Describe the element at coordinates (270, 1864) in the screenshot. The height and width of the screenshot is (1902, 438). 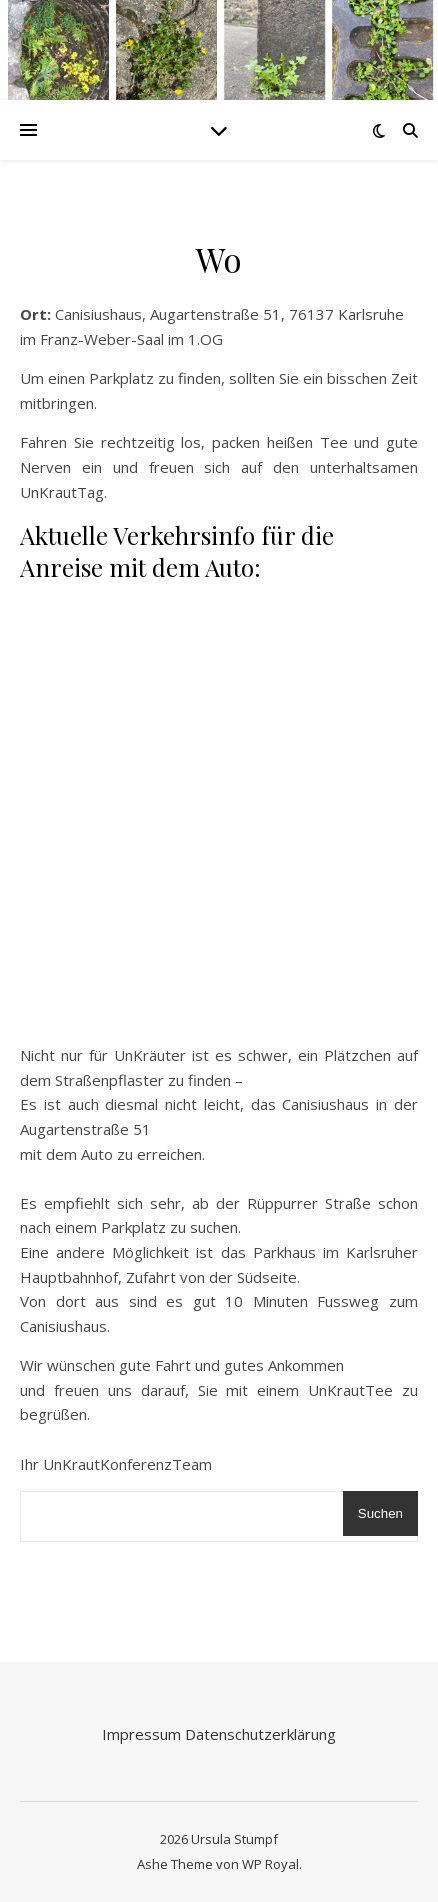
I see `WP Royal` at that location.